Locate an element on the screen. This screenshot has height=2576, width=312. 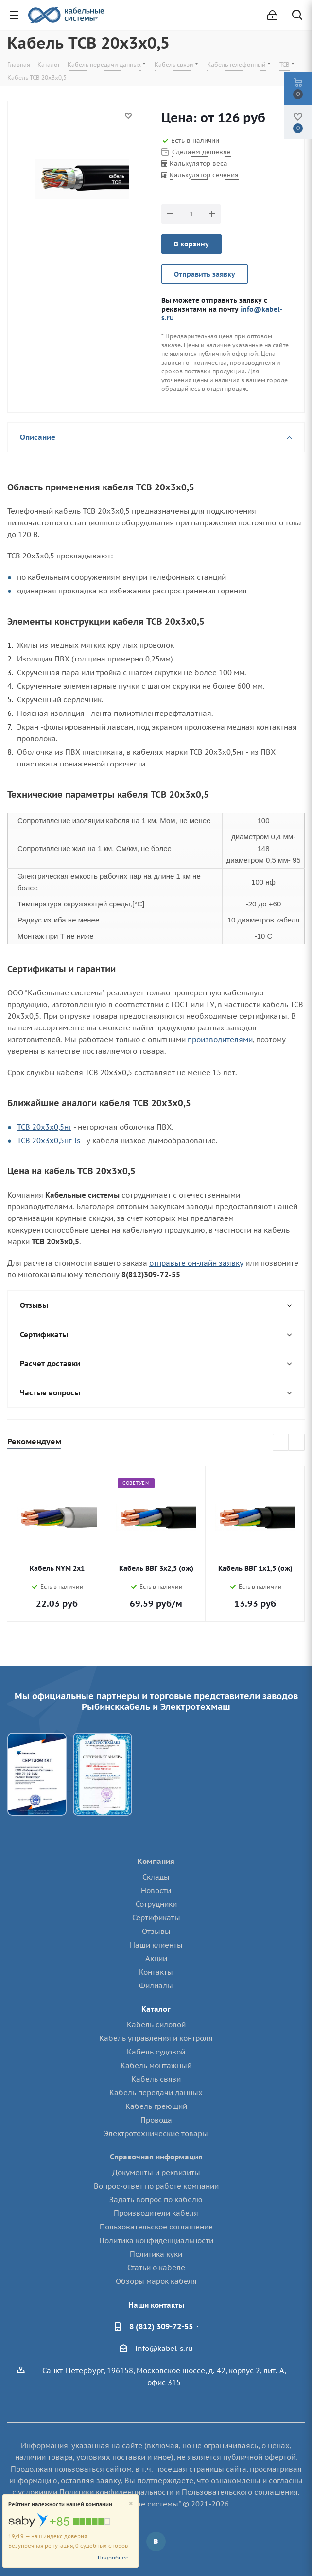
Задать вопрос по кабелю is located at coordinates (156, 2199).